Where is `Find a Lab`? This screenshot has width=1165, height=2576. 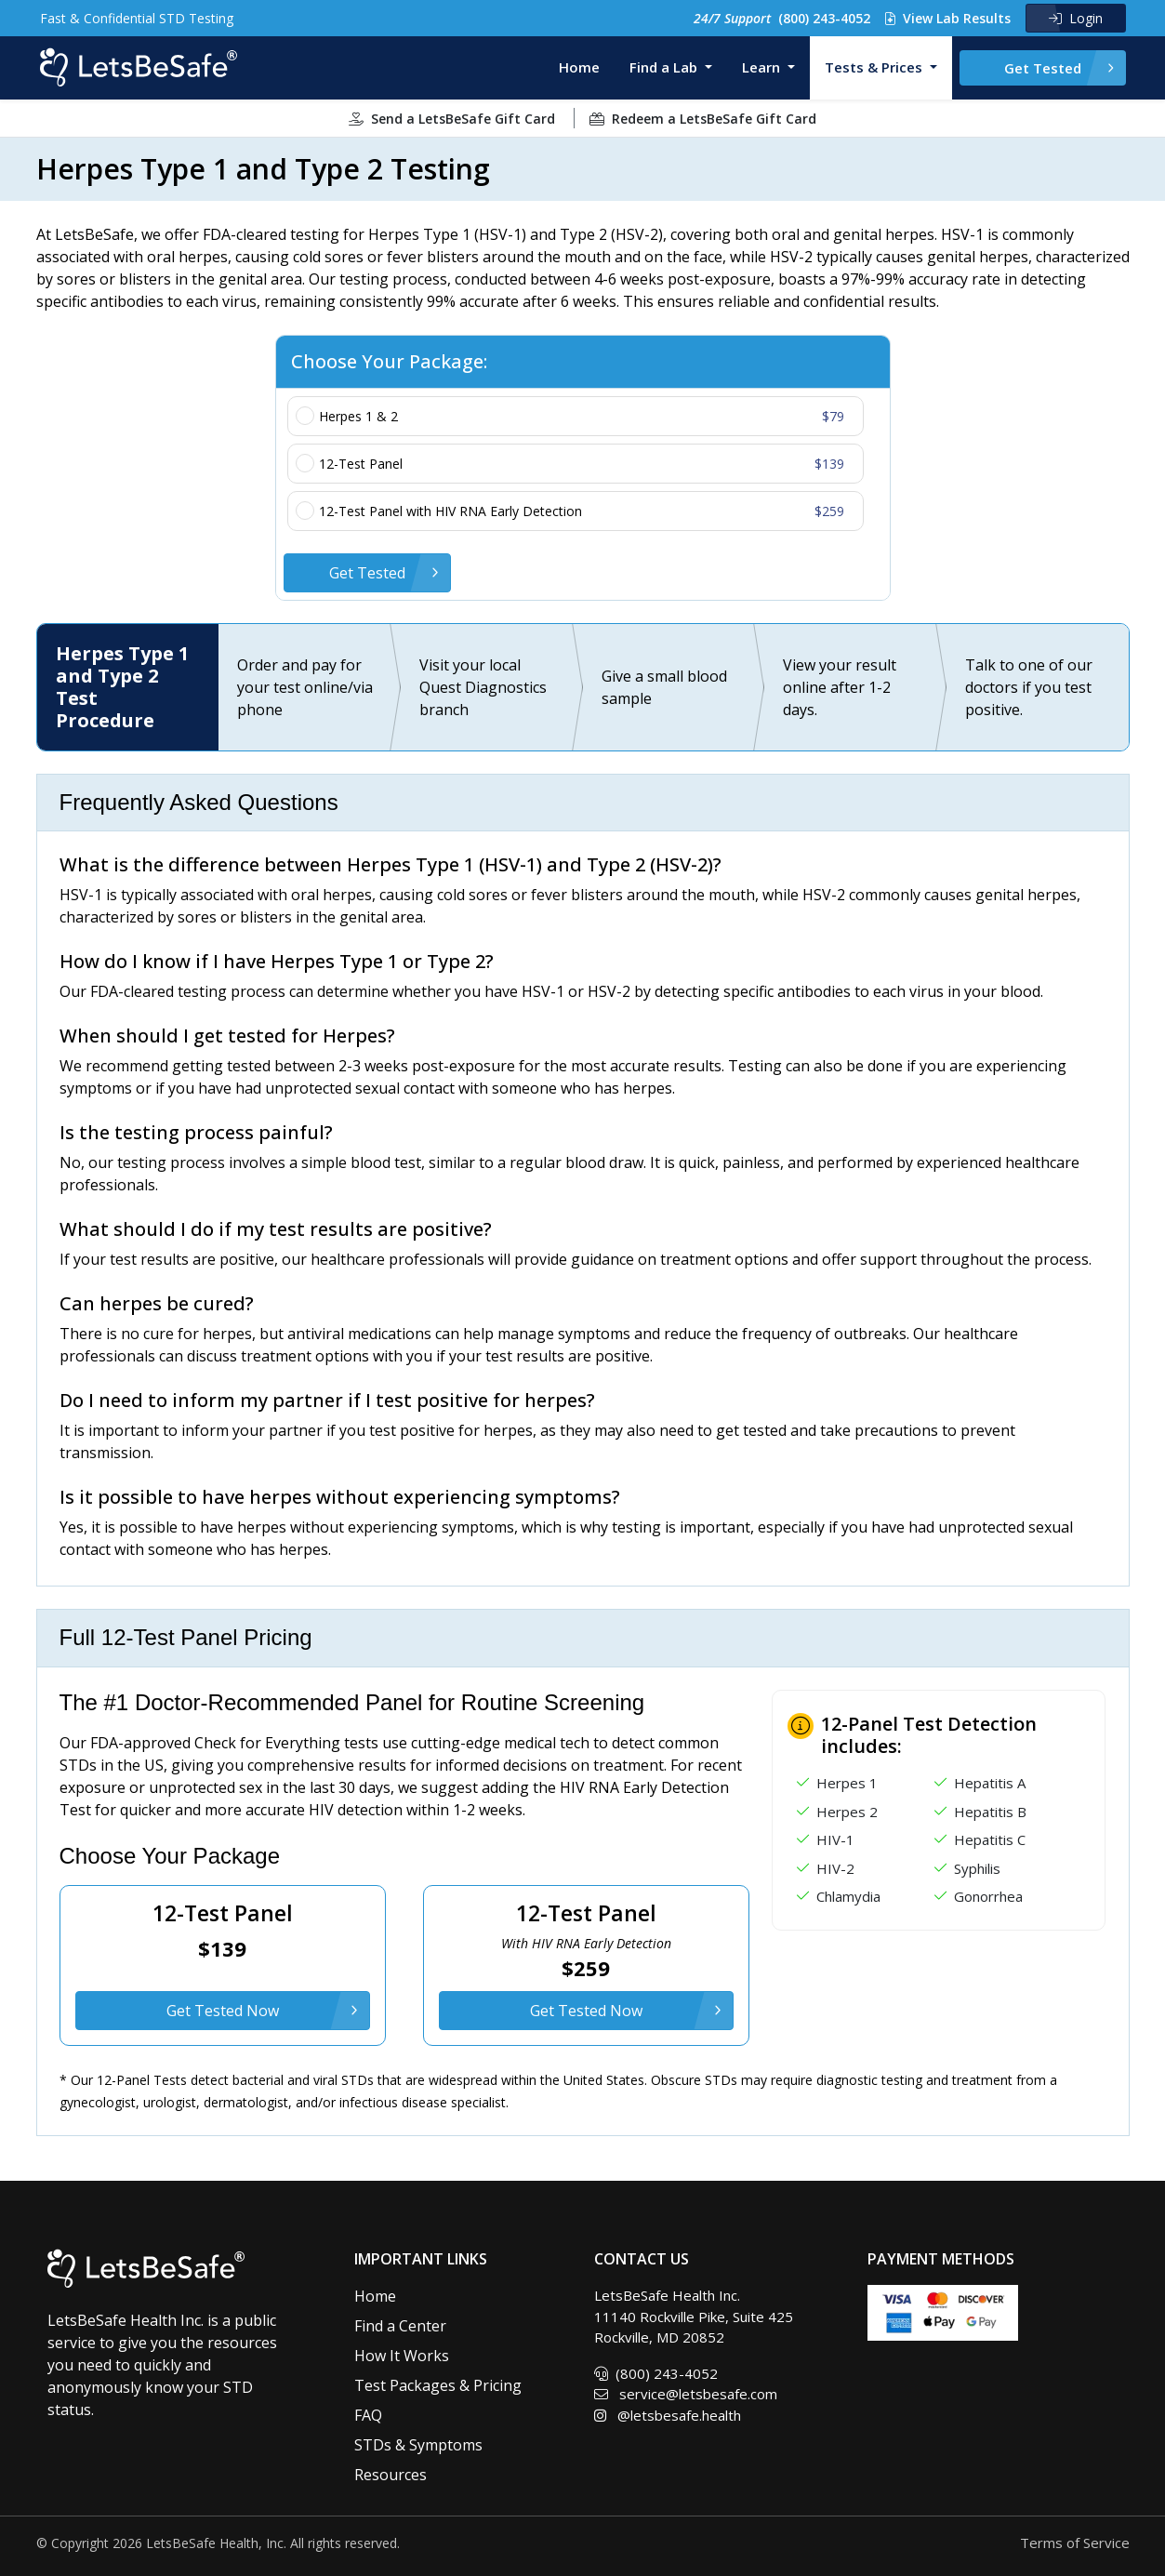 Find a Lab is located at coordinates (665, 67).